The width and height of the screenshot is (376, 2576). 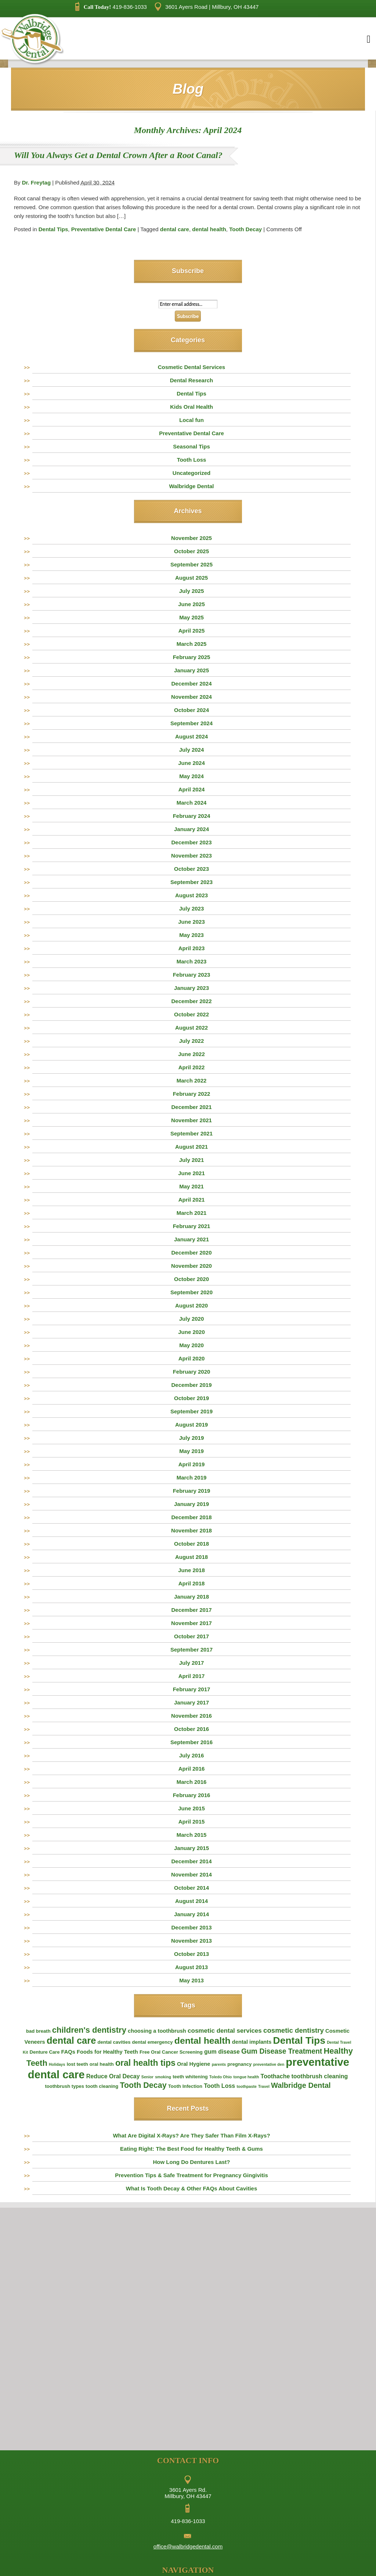 What do you see at coordinates (191, 578) in the screenshot?
I see `August 2025` at bounding box center [191, 578].